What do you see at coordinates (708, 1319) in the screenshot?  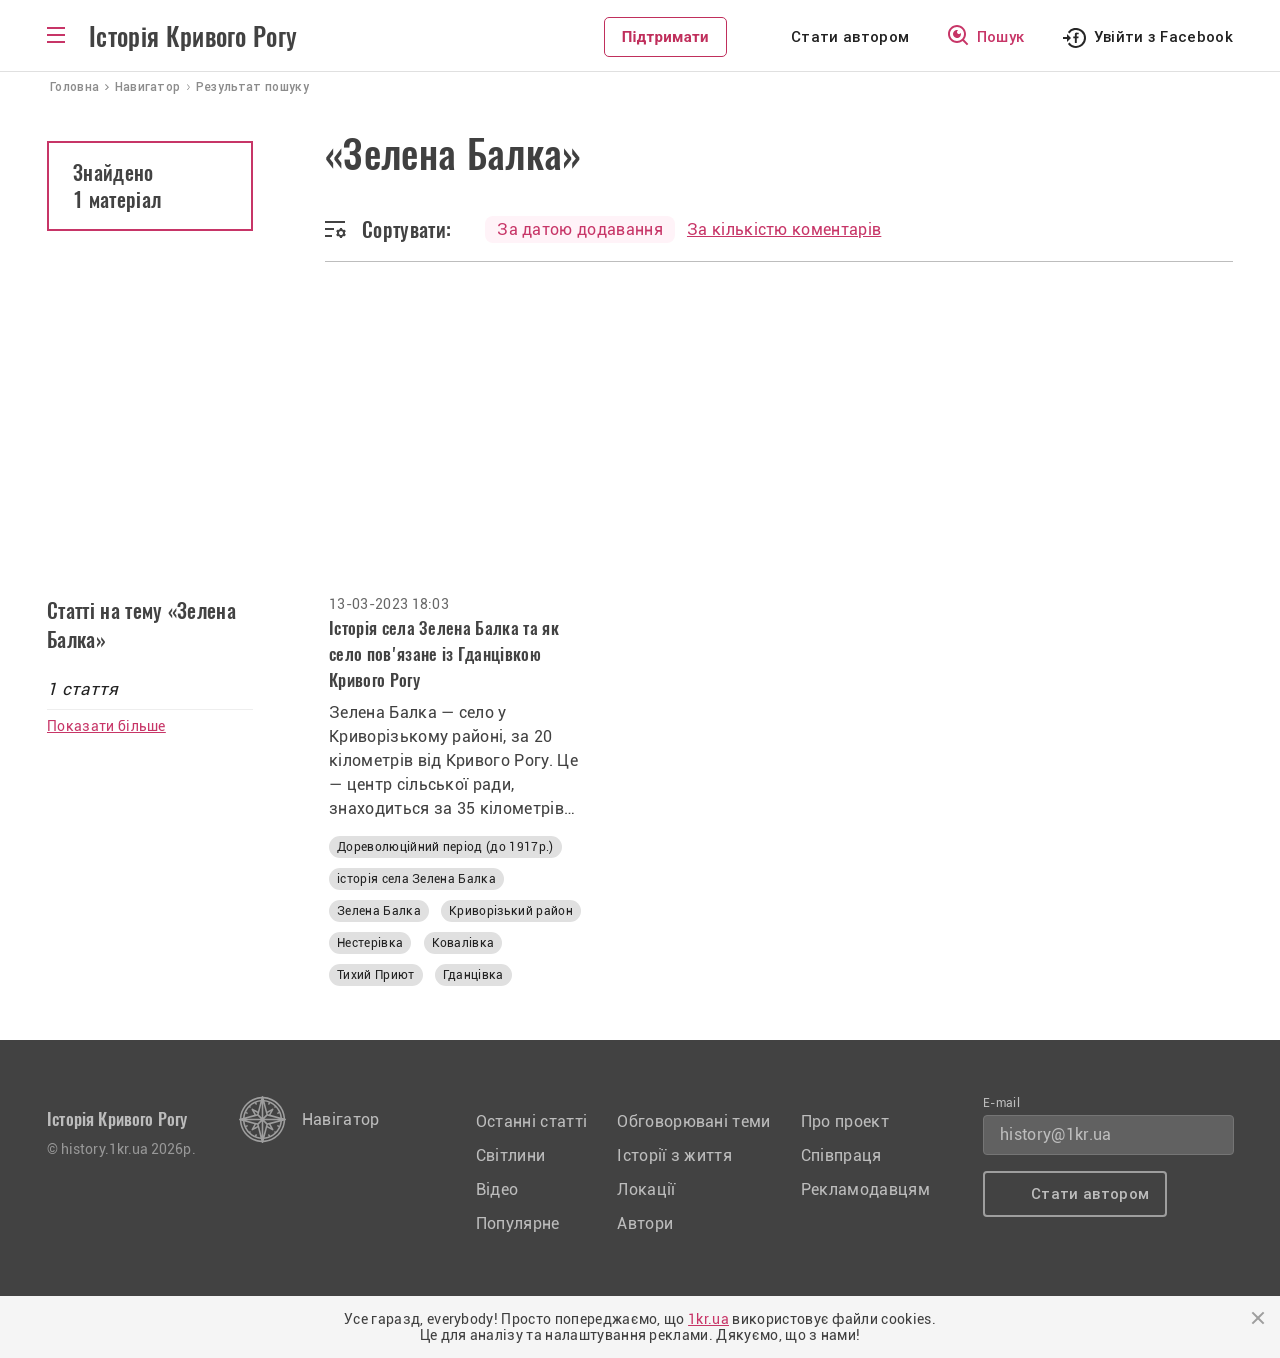 I see `1kr.ua` at bounding box center [708, 1319].